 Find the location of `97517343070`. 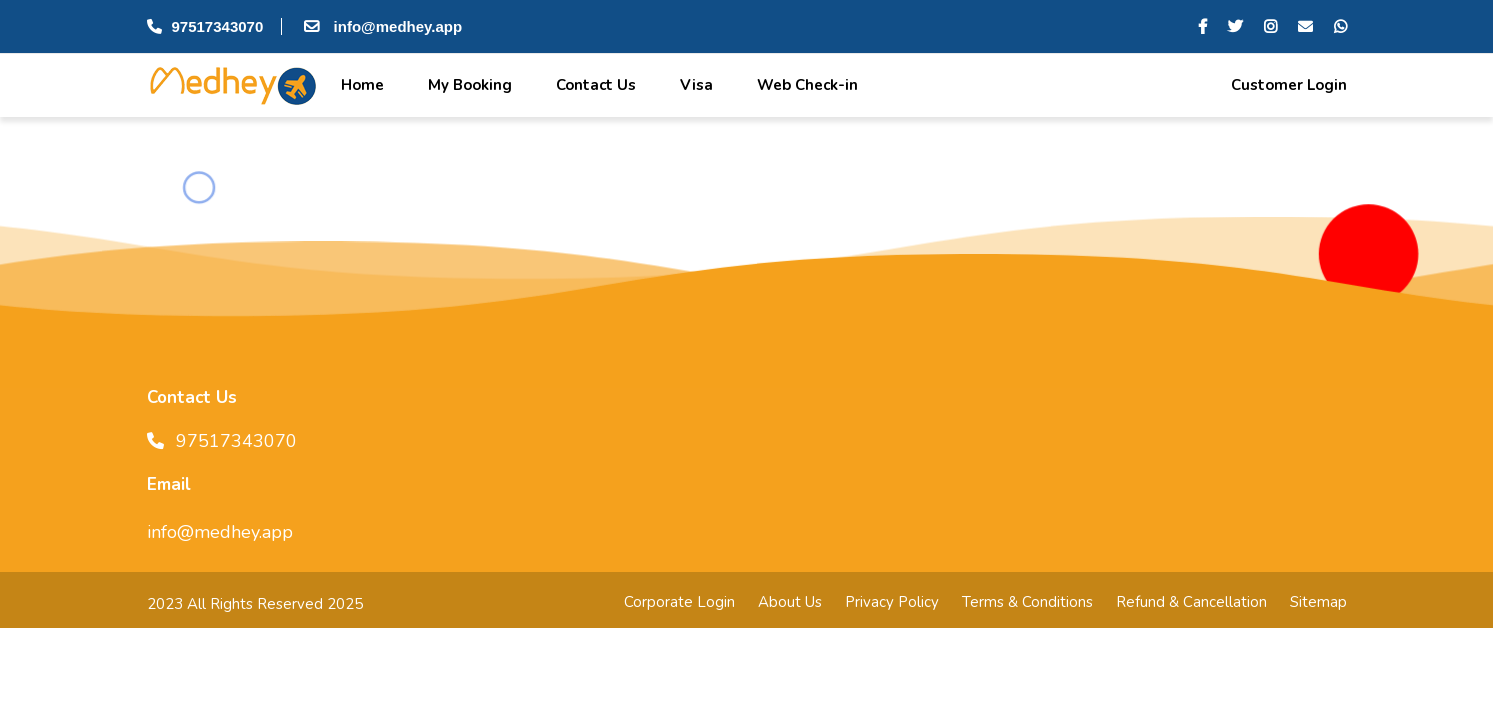

97517343070 is located at coordinates (205, 26).